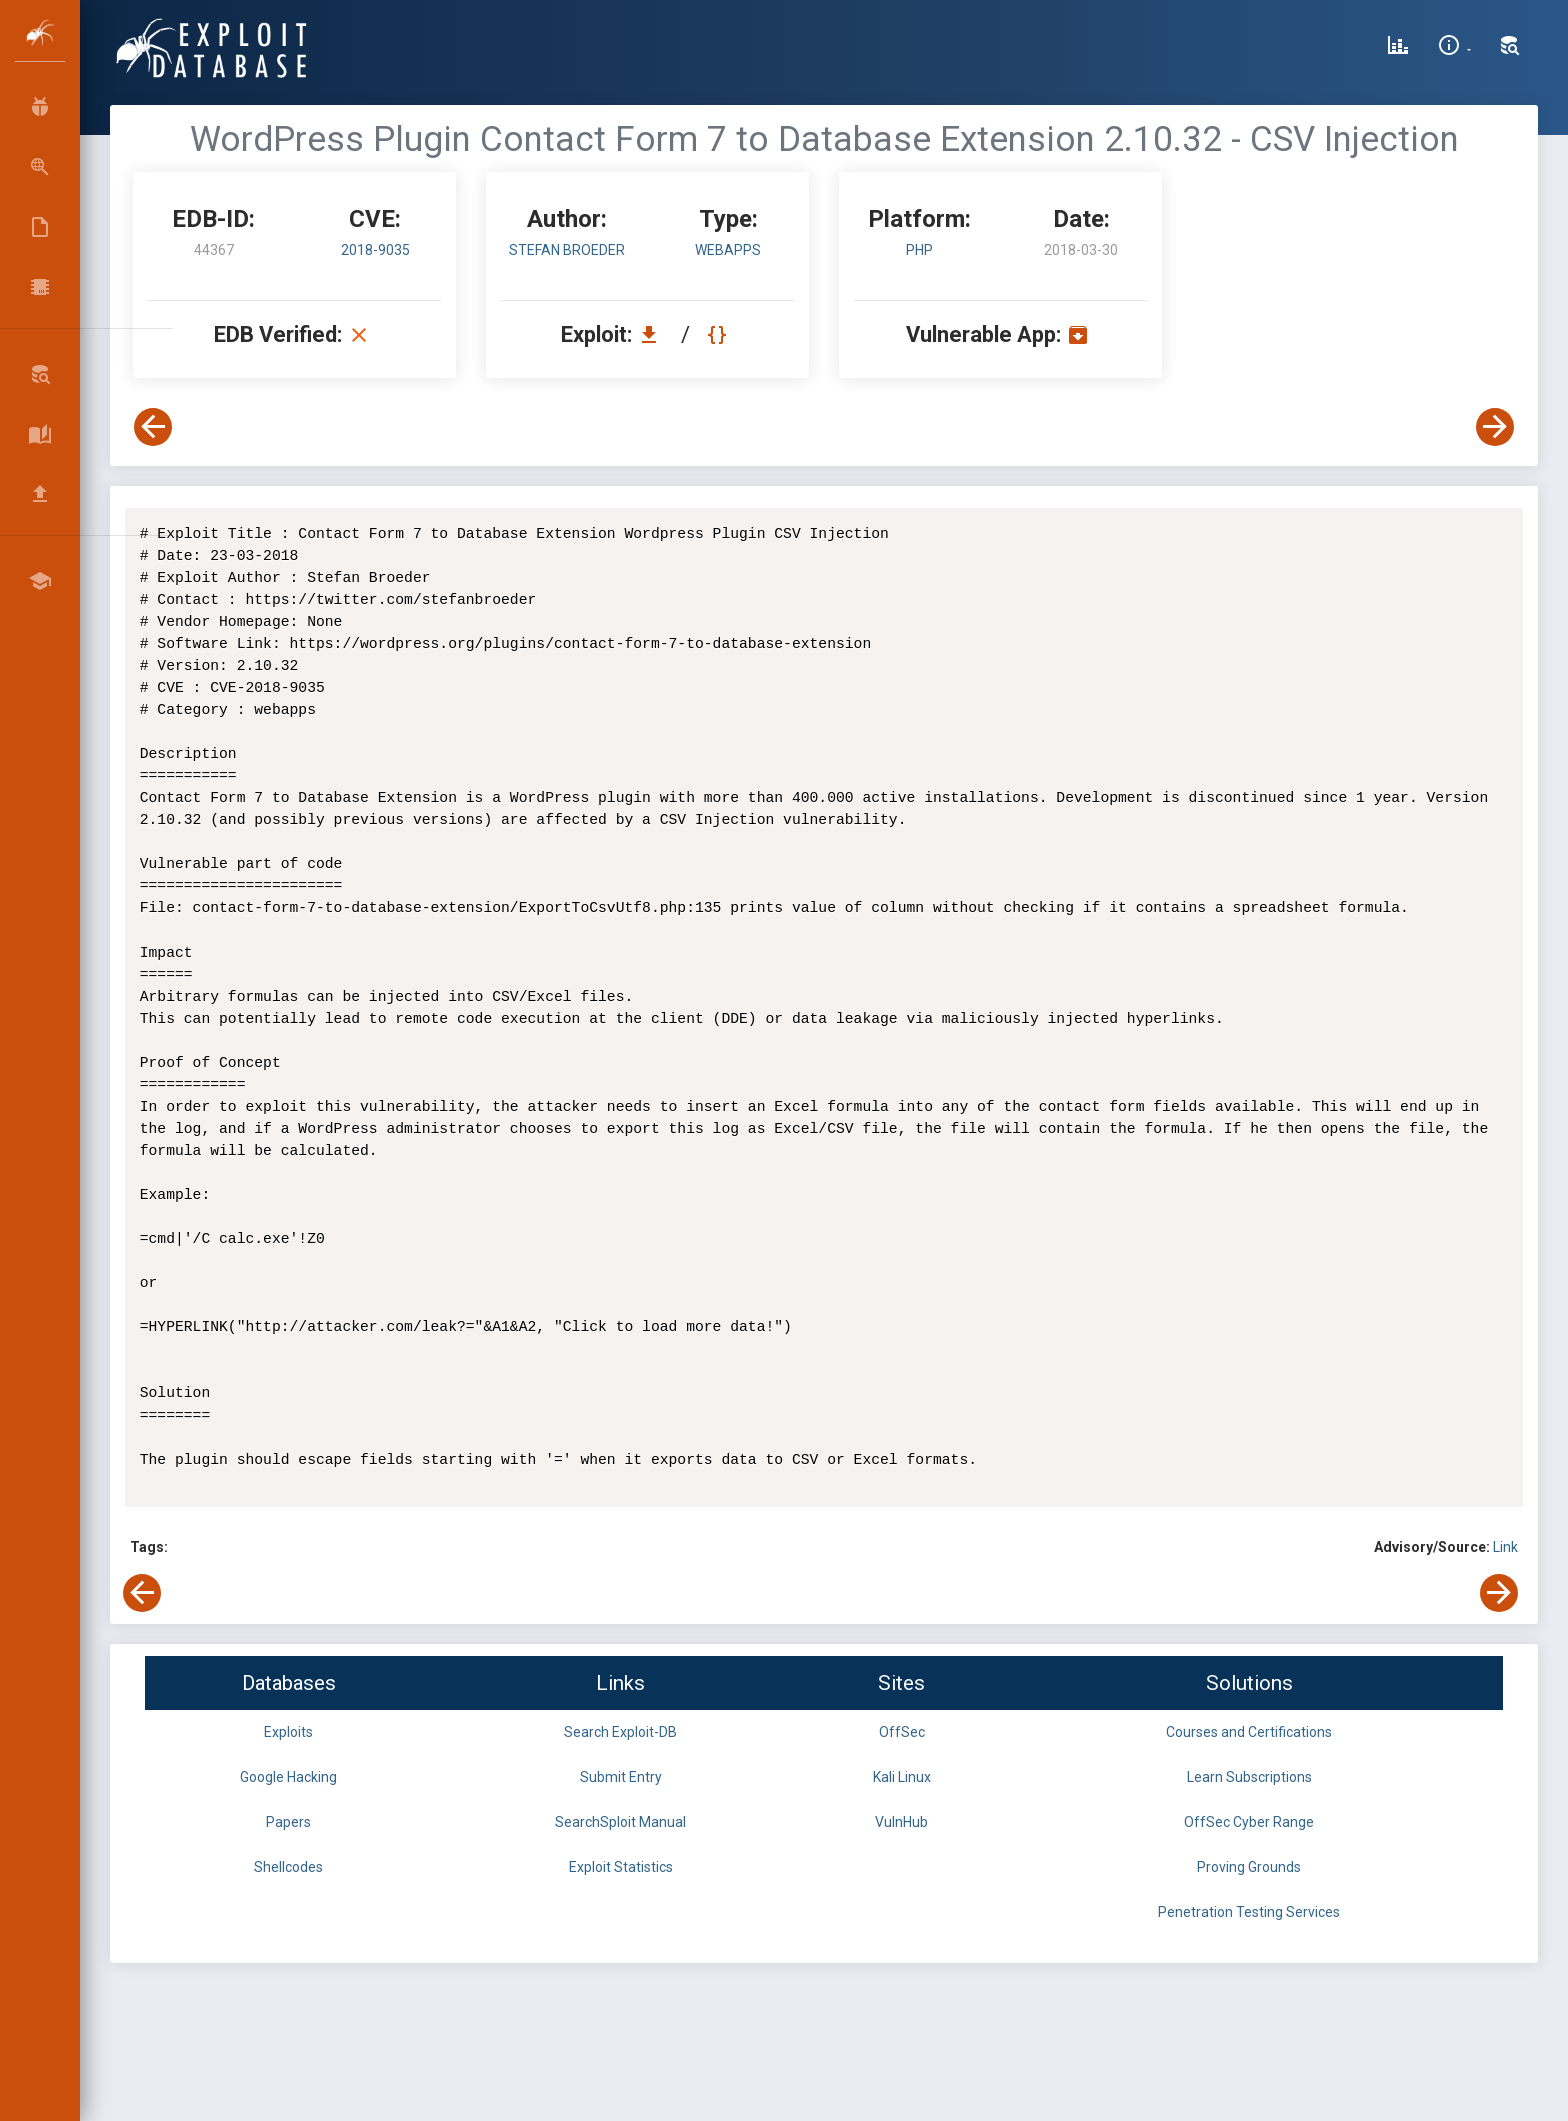 This screenshot has height=2121, width=1568. What do you see at coordinates (621, 1867) in the screenshot?
I see `Exploit Statistics` at bounding box center [621, 1867].